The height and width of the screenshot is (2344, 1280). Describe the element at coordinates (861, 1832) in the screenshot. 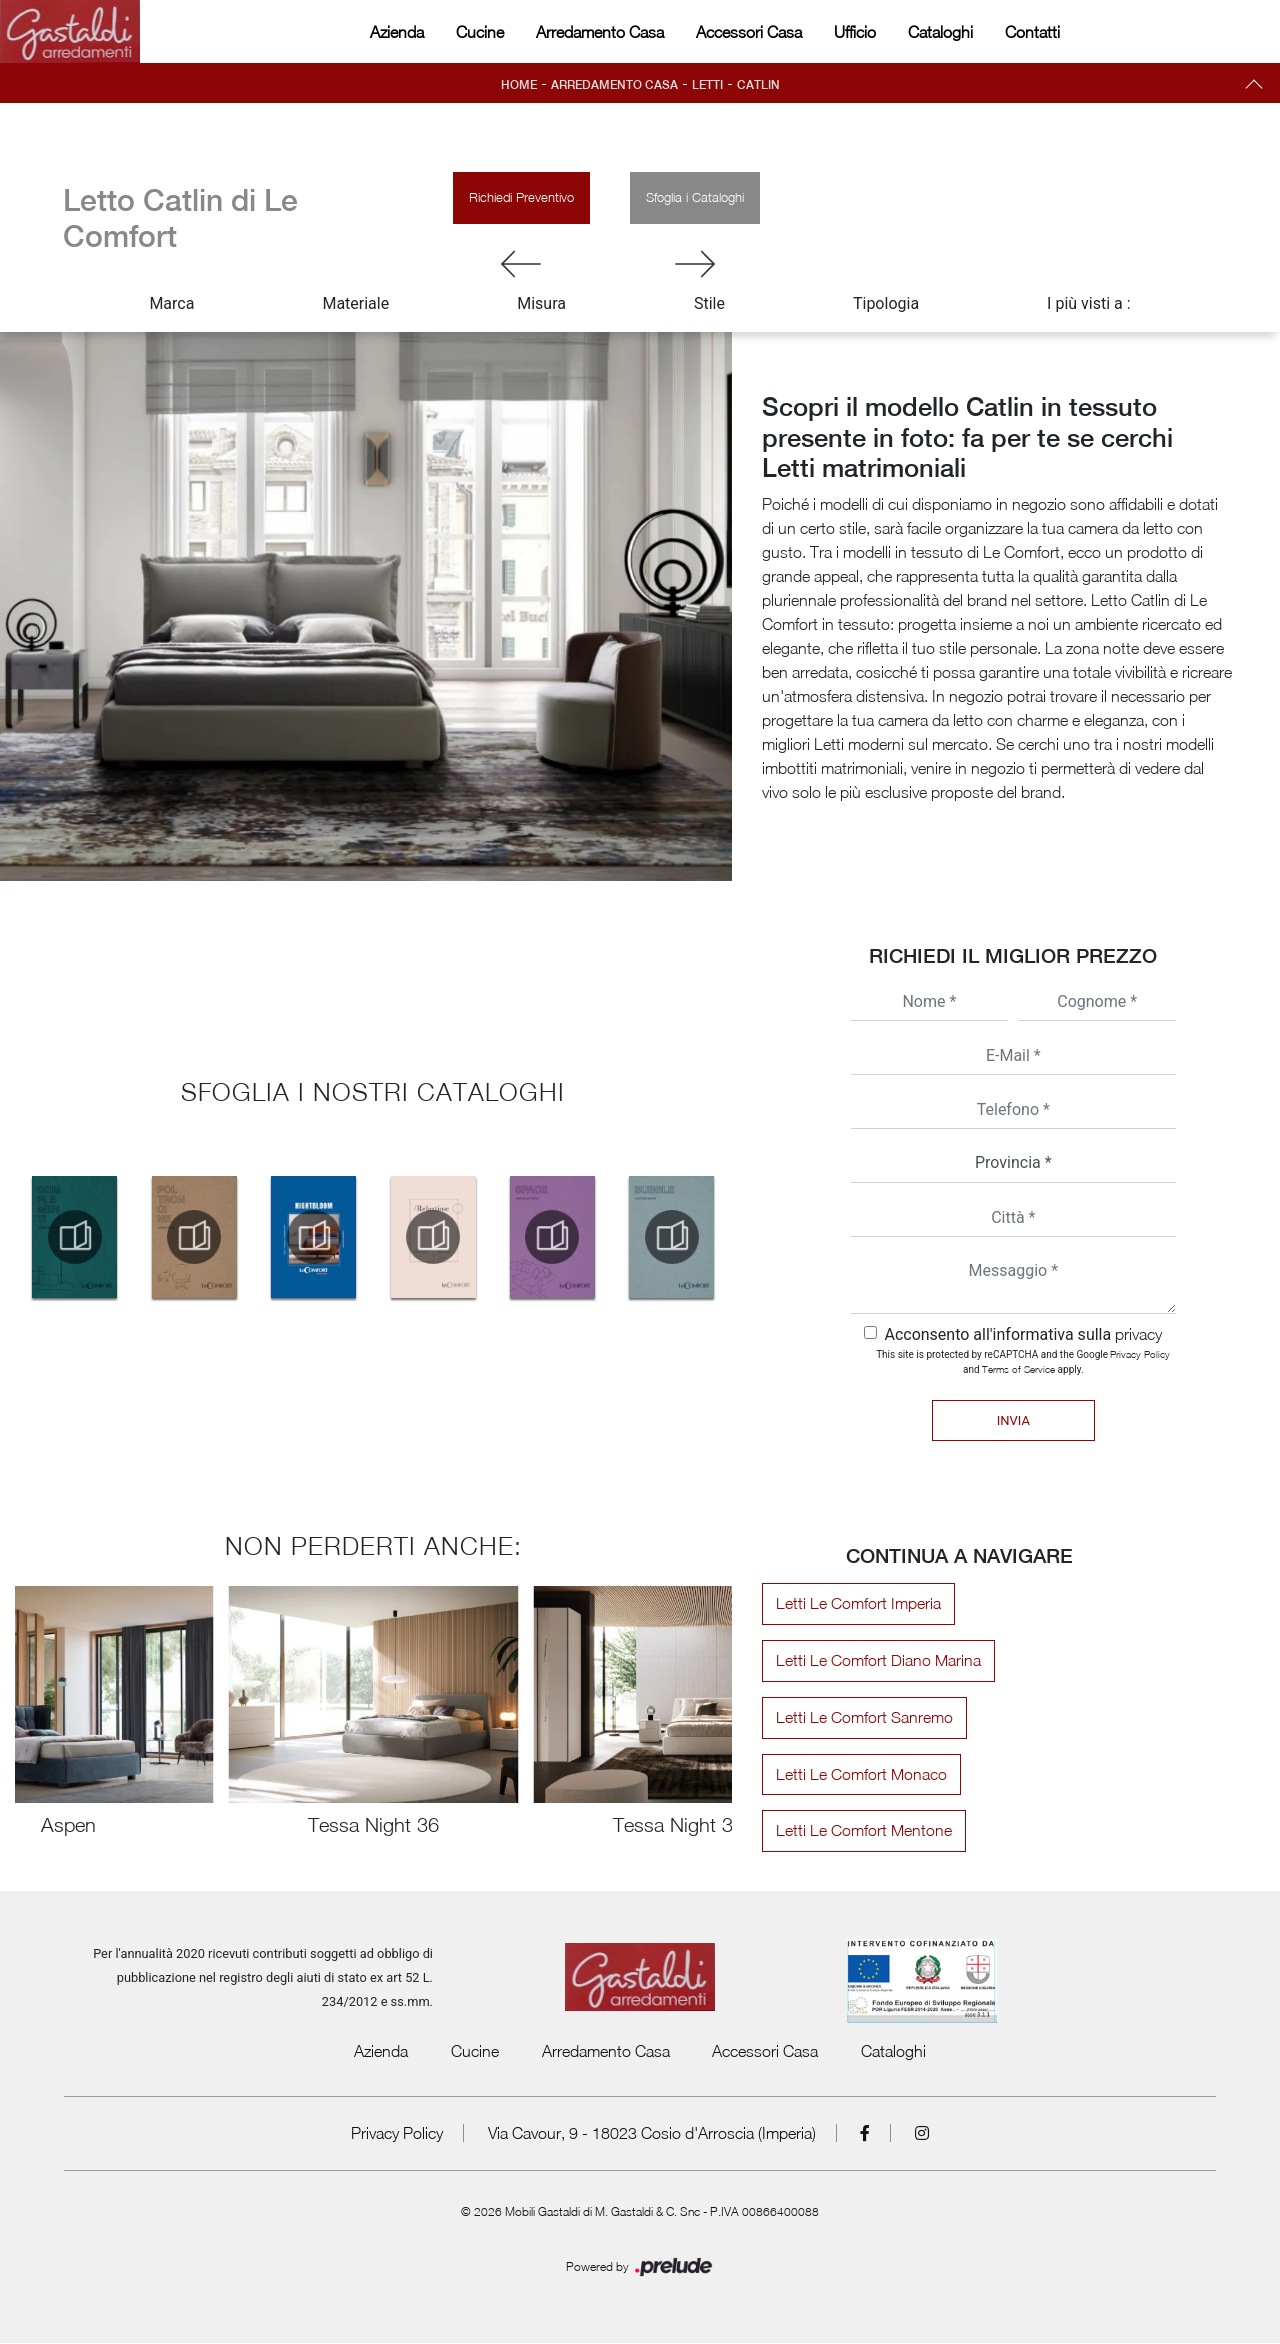

I see `Letti Le Comfort Mentone` at that location.